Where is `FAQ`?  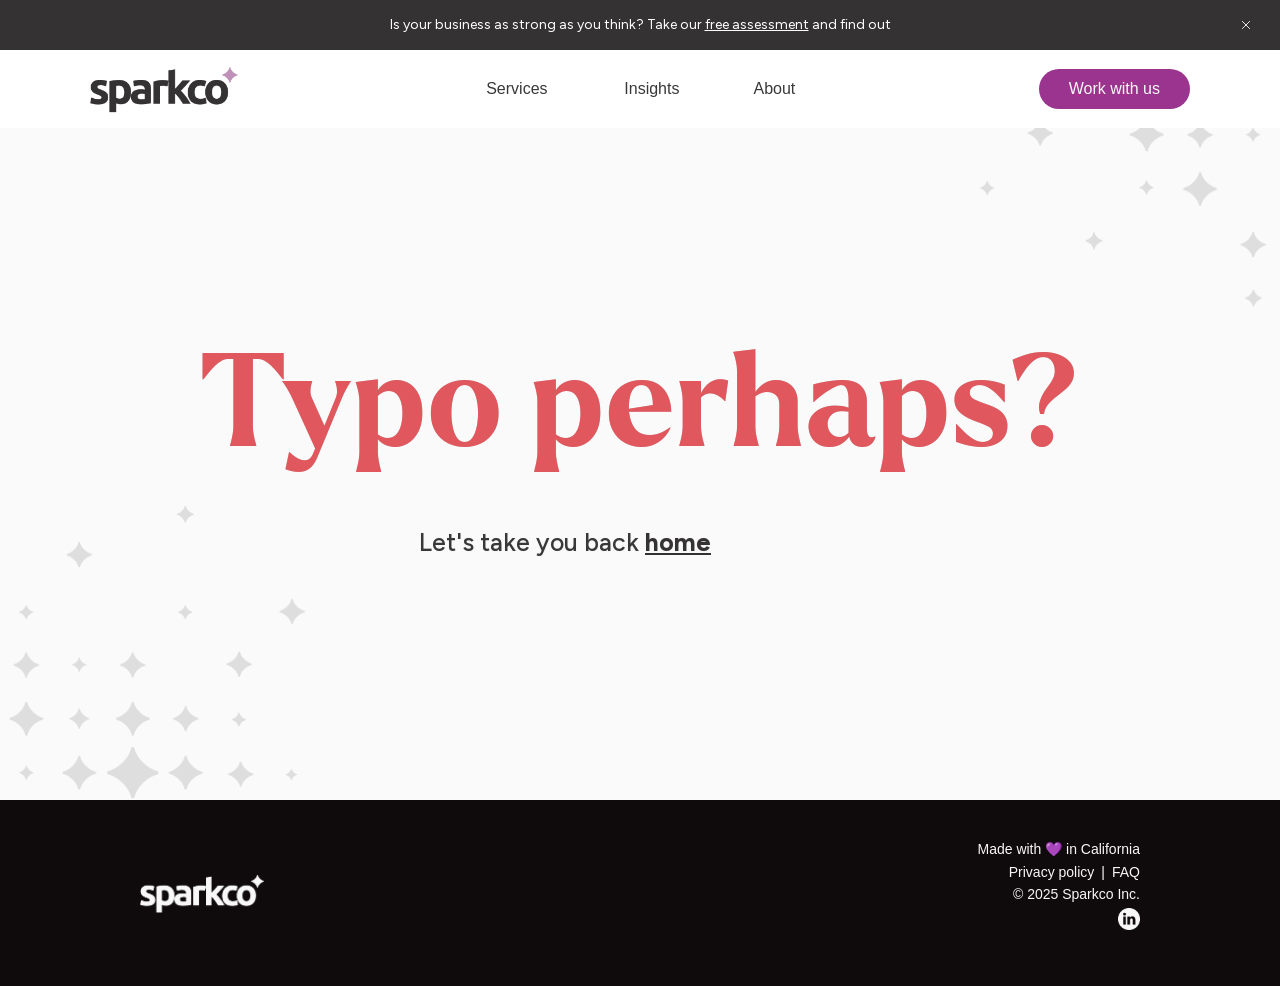
FAQ is located at coordinates (1126, 872).